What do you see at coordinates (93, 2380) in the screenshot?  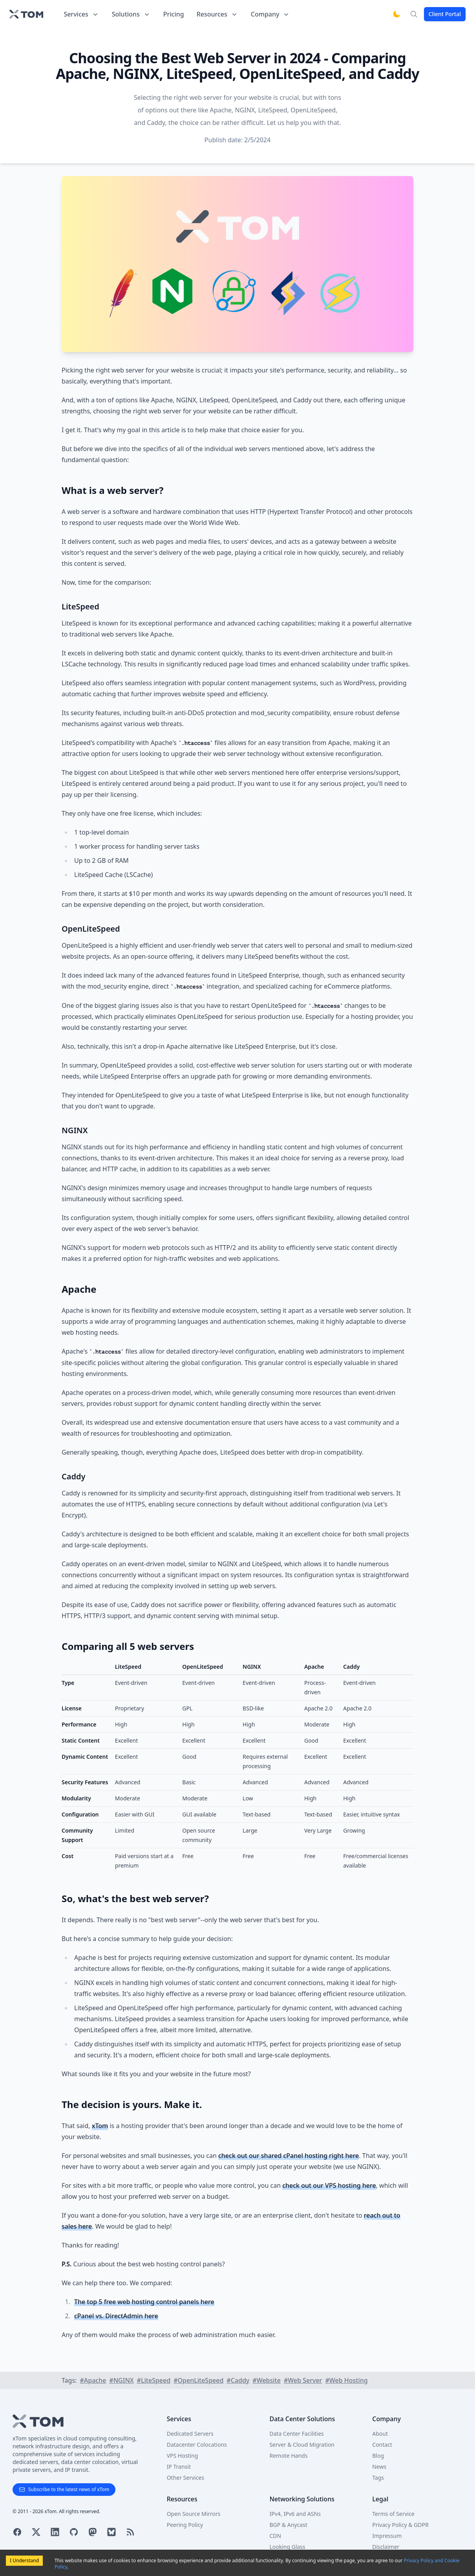 I see `#Apache` at bounding box center [93, 2380].